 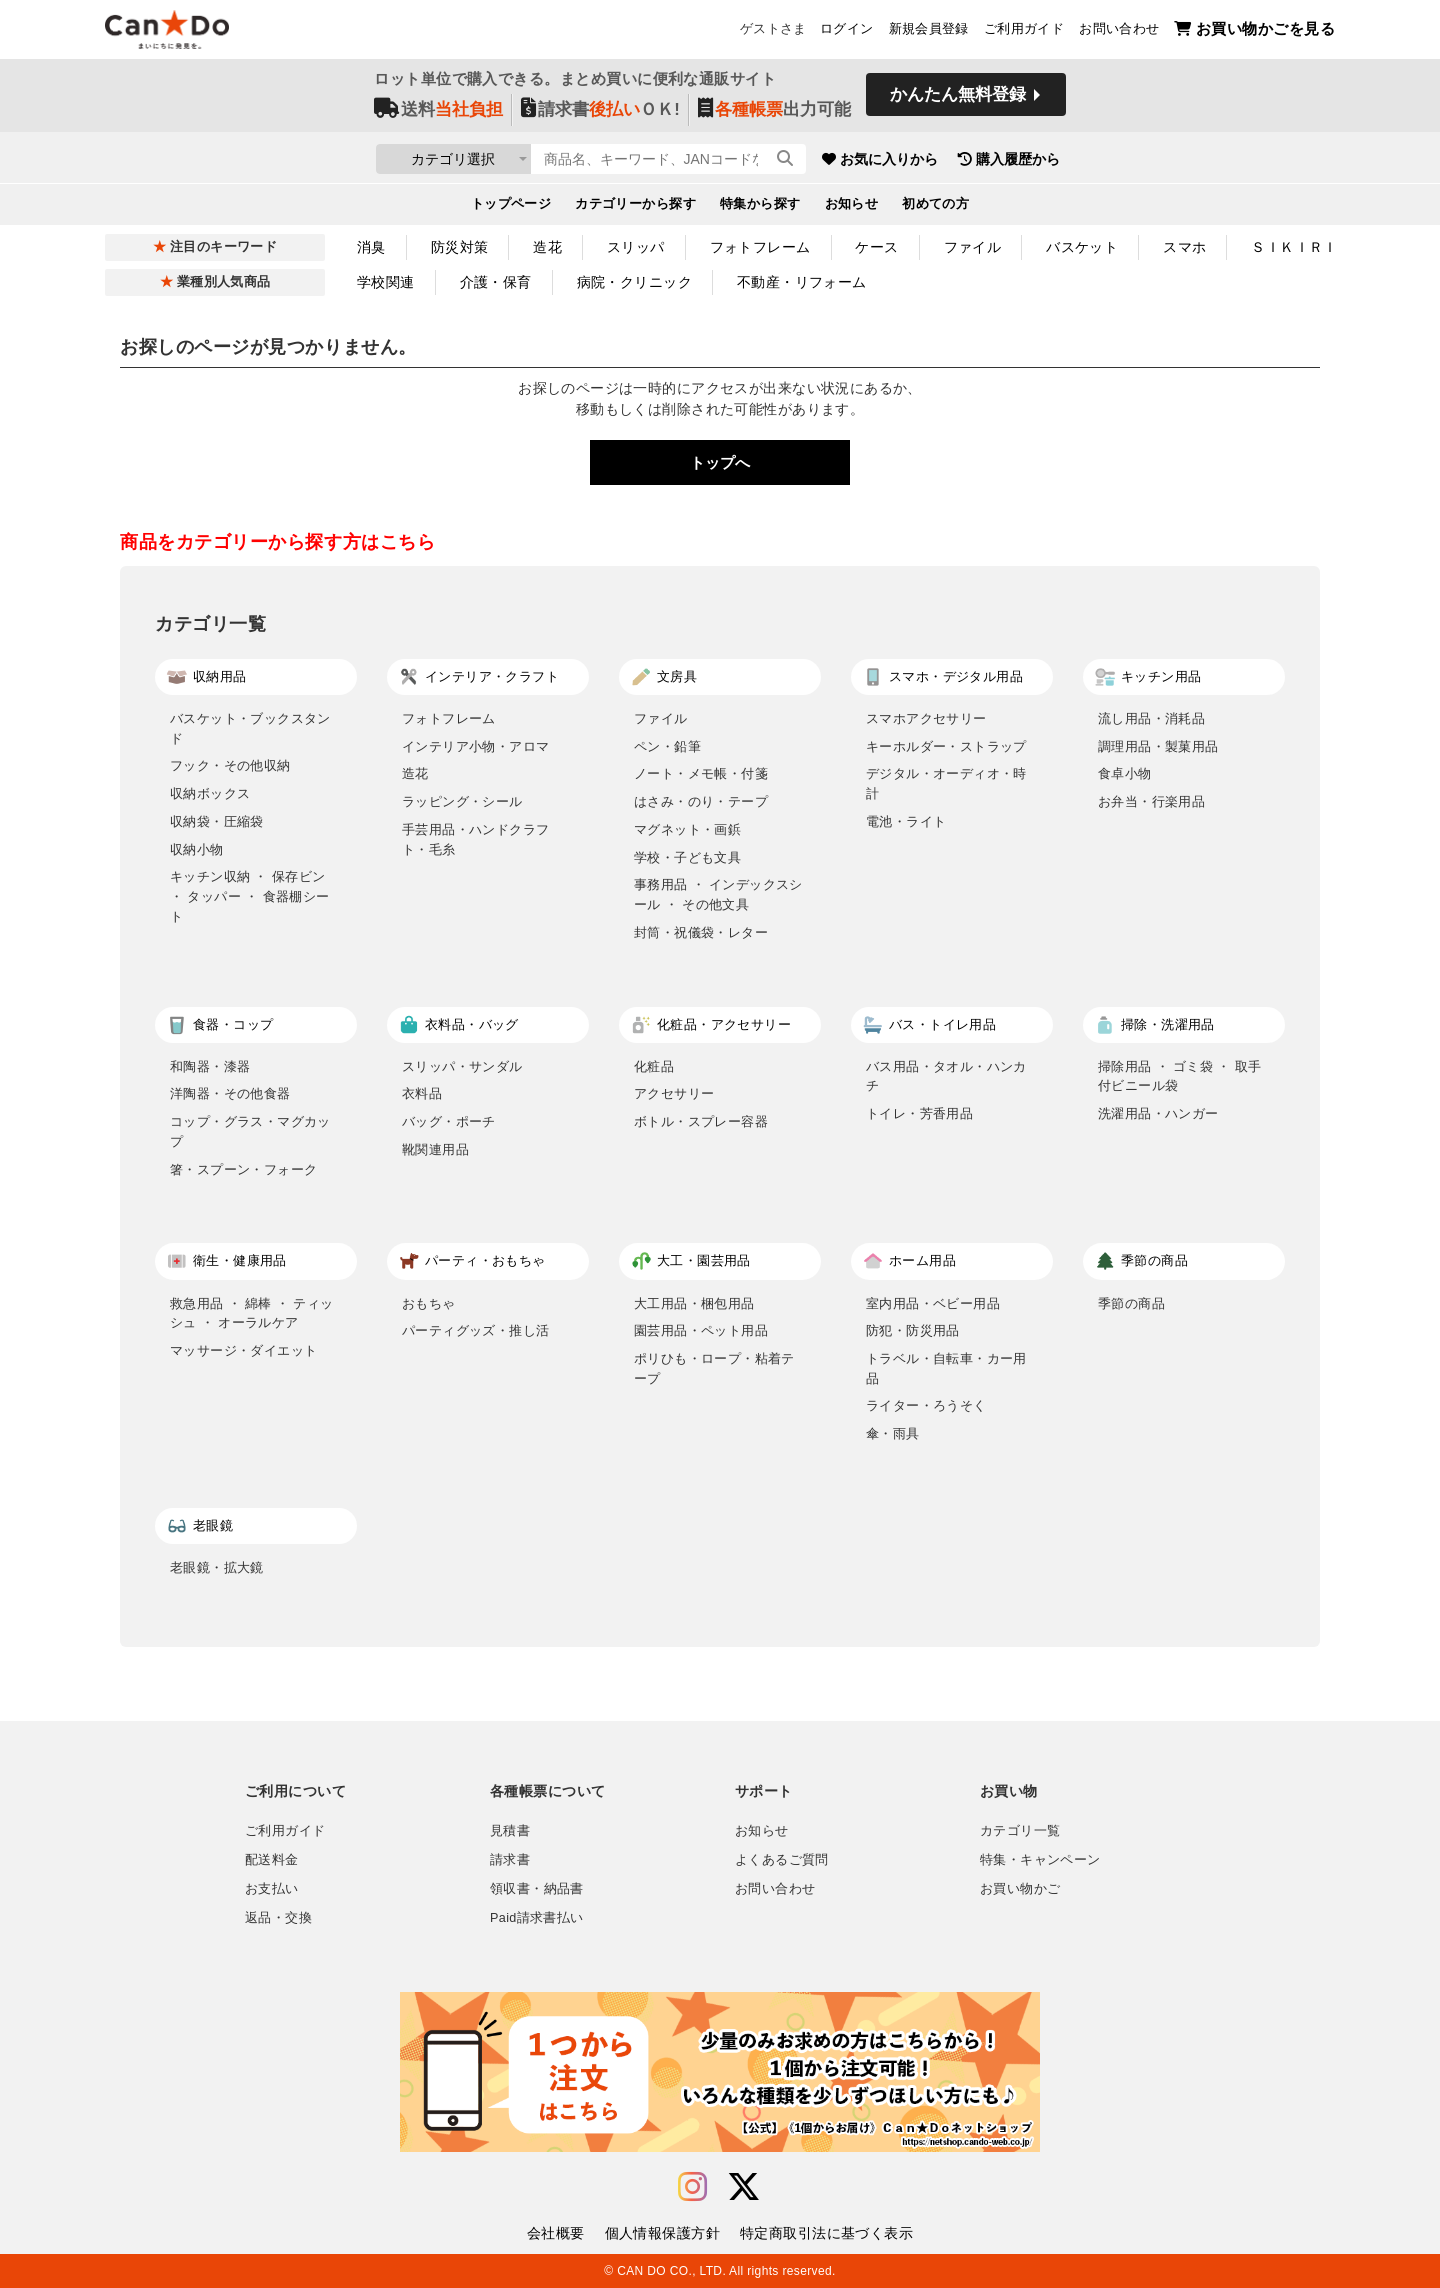 I want to click on お買い物かご, so click(x=1020, y=1889).